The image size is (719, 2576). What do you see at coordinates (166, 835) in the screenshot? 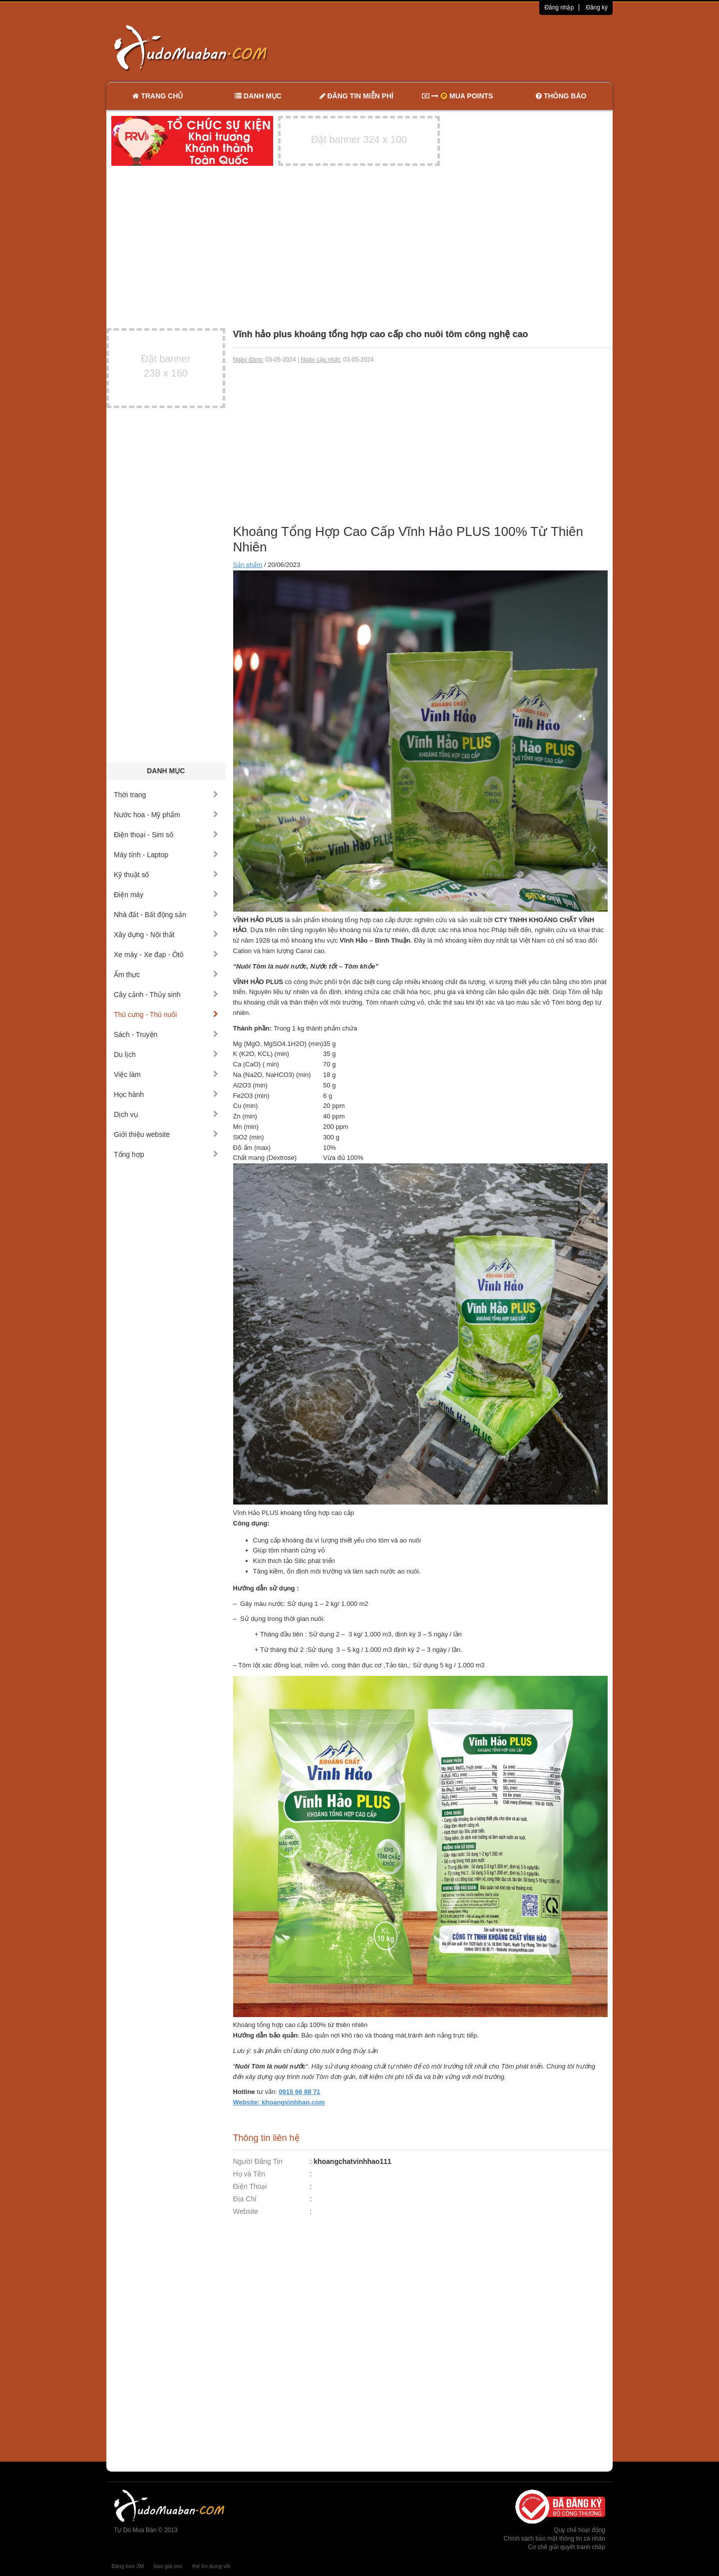
I see `Điện thoại - Sim số` at bounding box center [166, 835].